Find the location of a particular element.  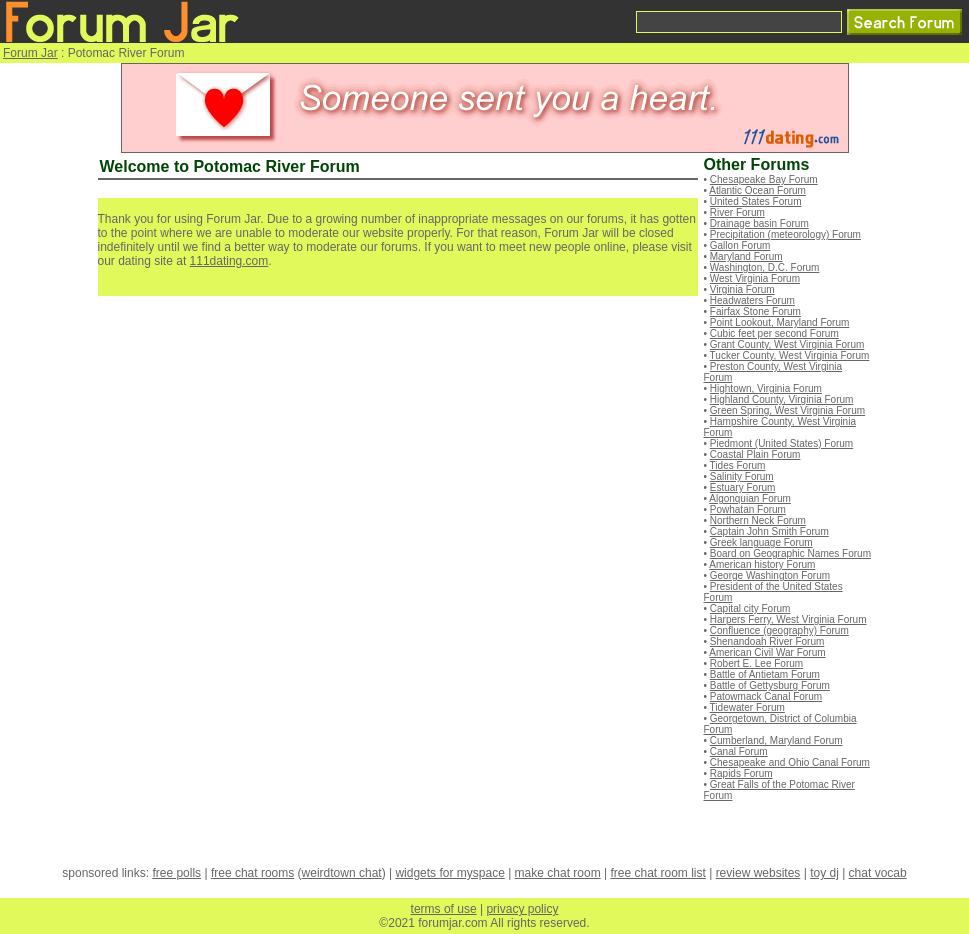

American history Forum is located at coordinates (762, 564).